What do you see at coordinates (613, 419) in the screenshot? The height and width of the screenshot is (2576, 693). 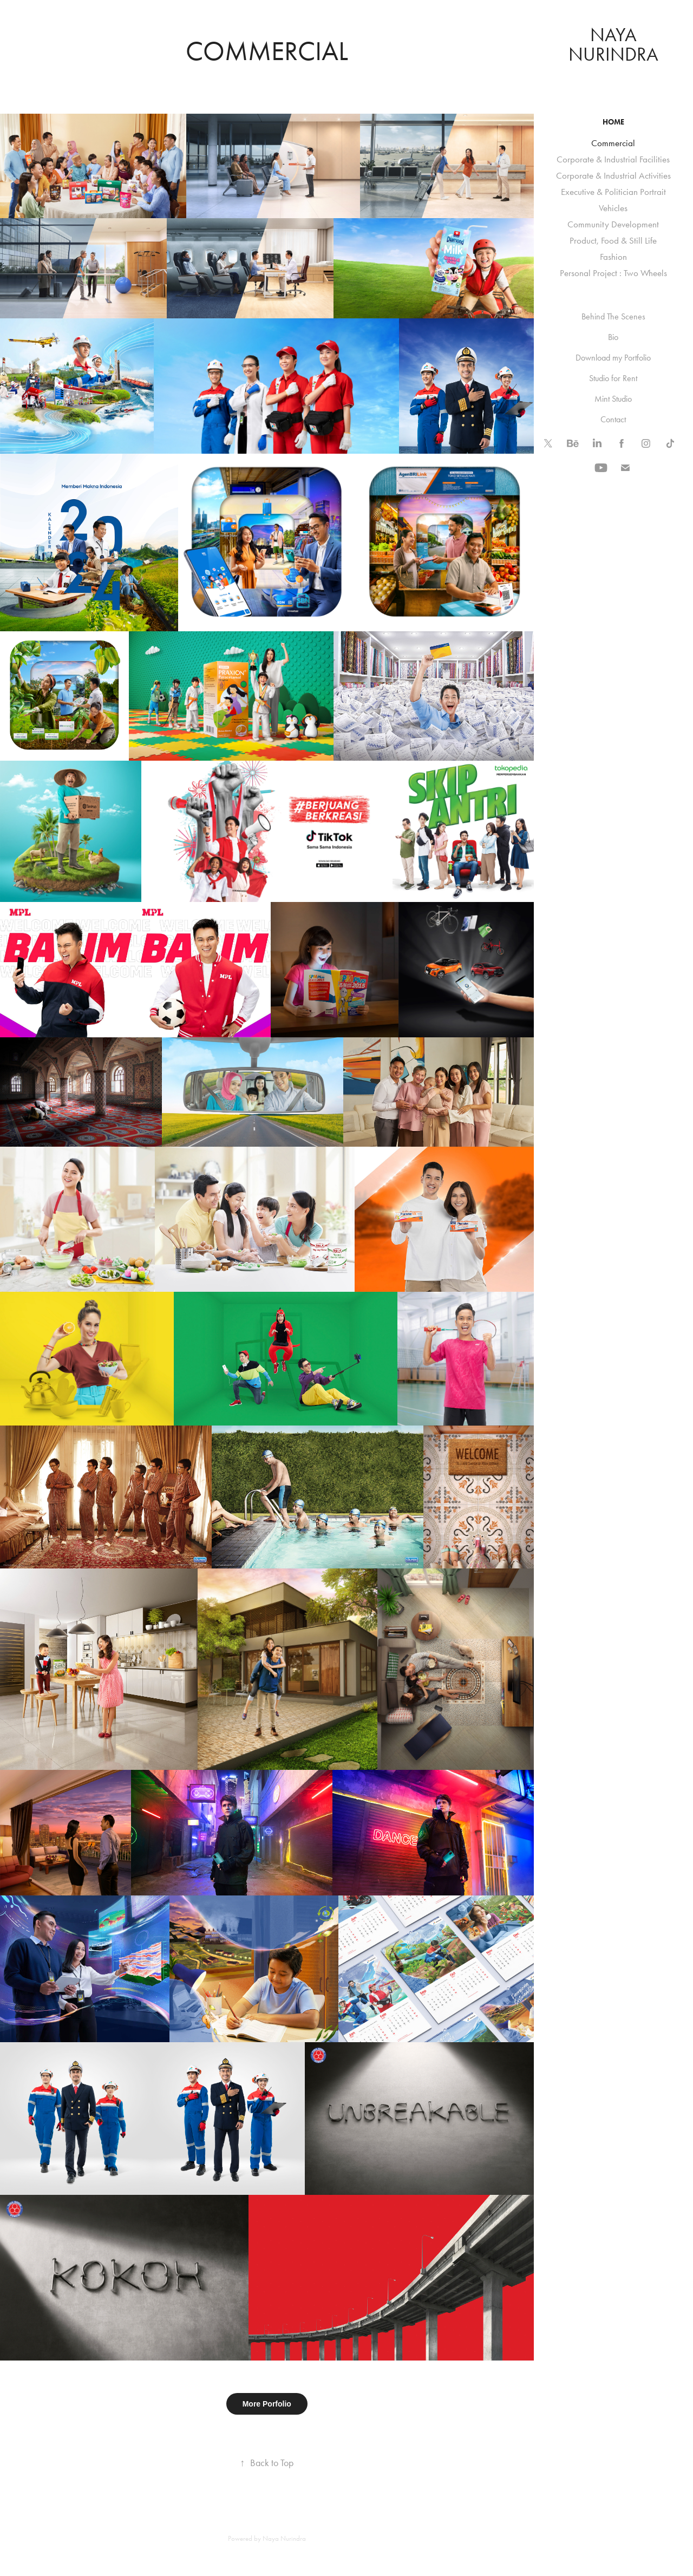 I see `Contact` at bounding box center [613, 419].